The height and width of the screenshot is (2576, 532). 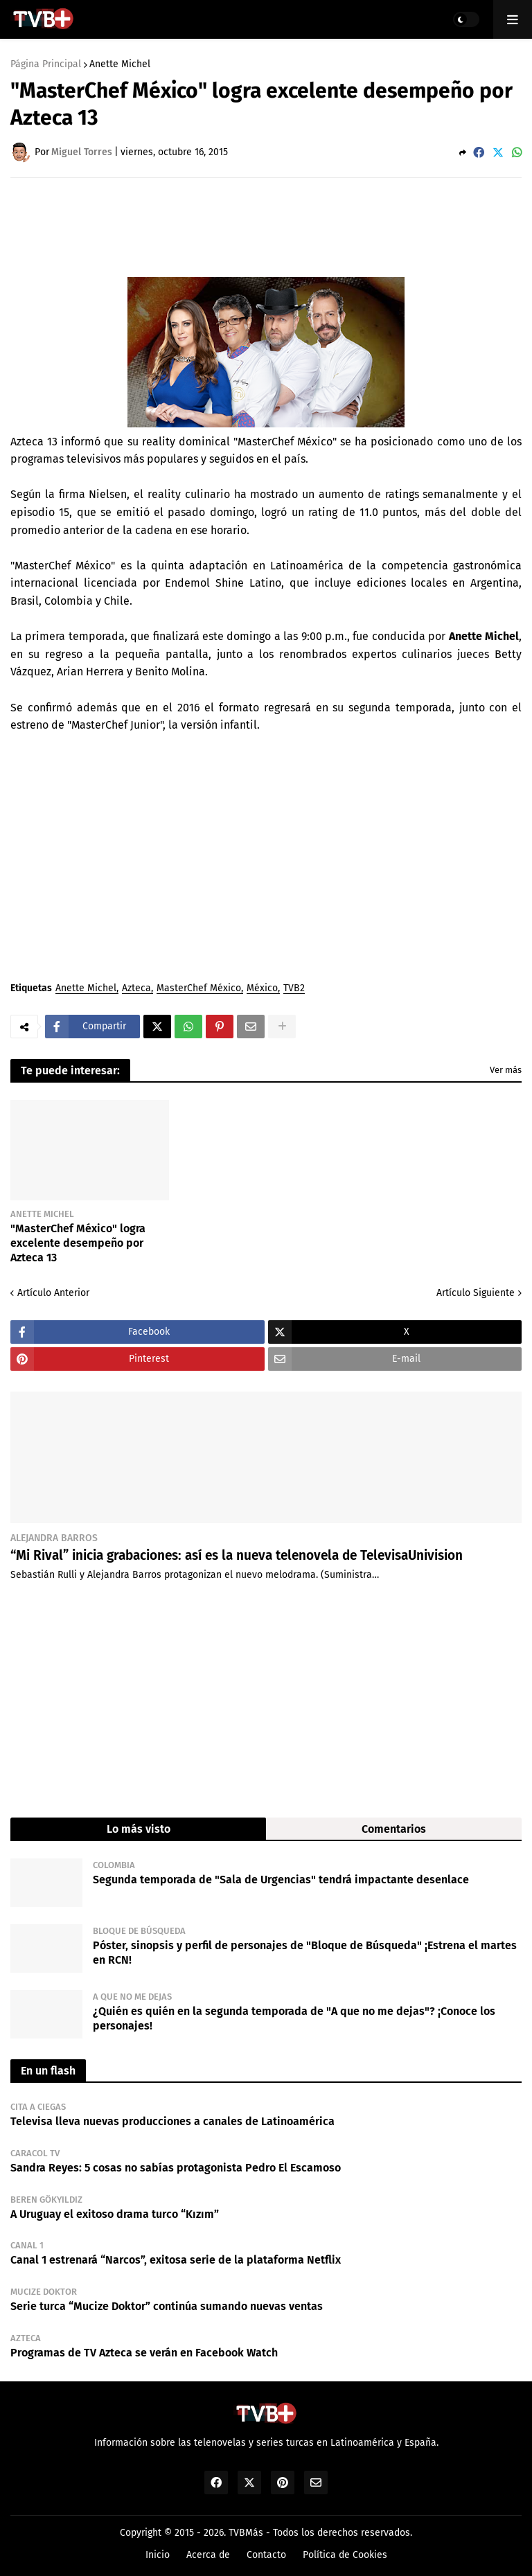 What do you see at coordinates (305, 1952) in the screenshot?
I see `Póster, sinopsis y perfil de personajes de "Bloque de Búsqueda" ¡Estrena el martes en RCN!` at bounding box center [305, 1952].